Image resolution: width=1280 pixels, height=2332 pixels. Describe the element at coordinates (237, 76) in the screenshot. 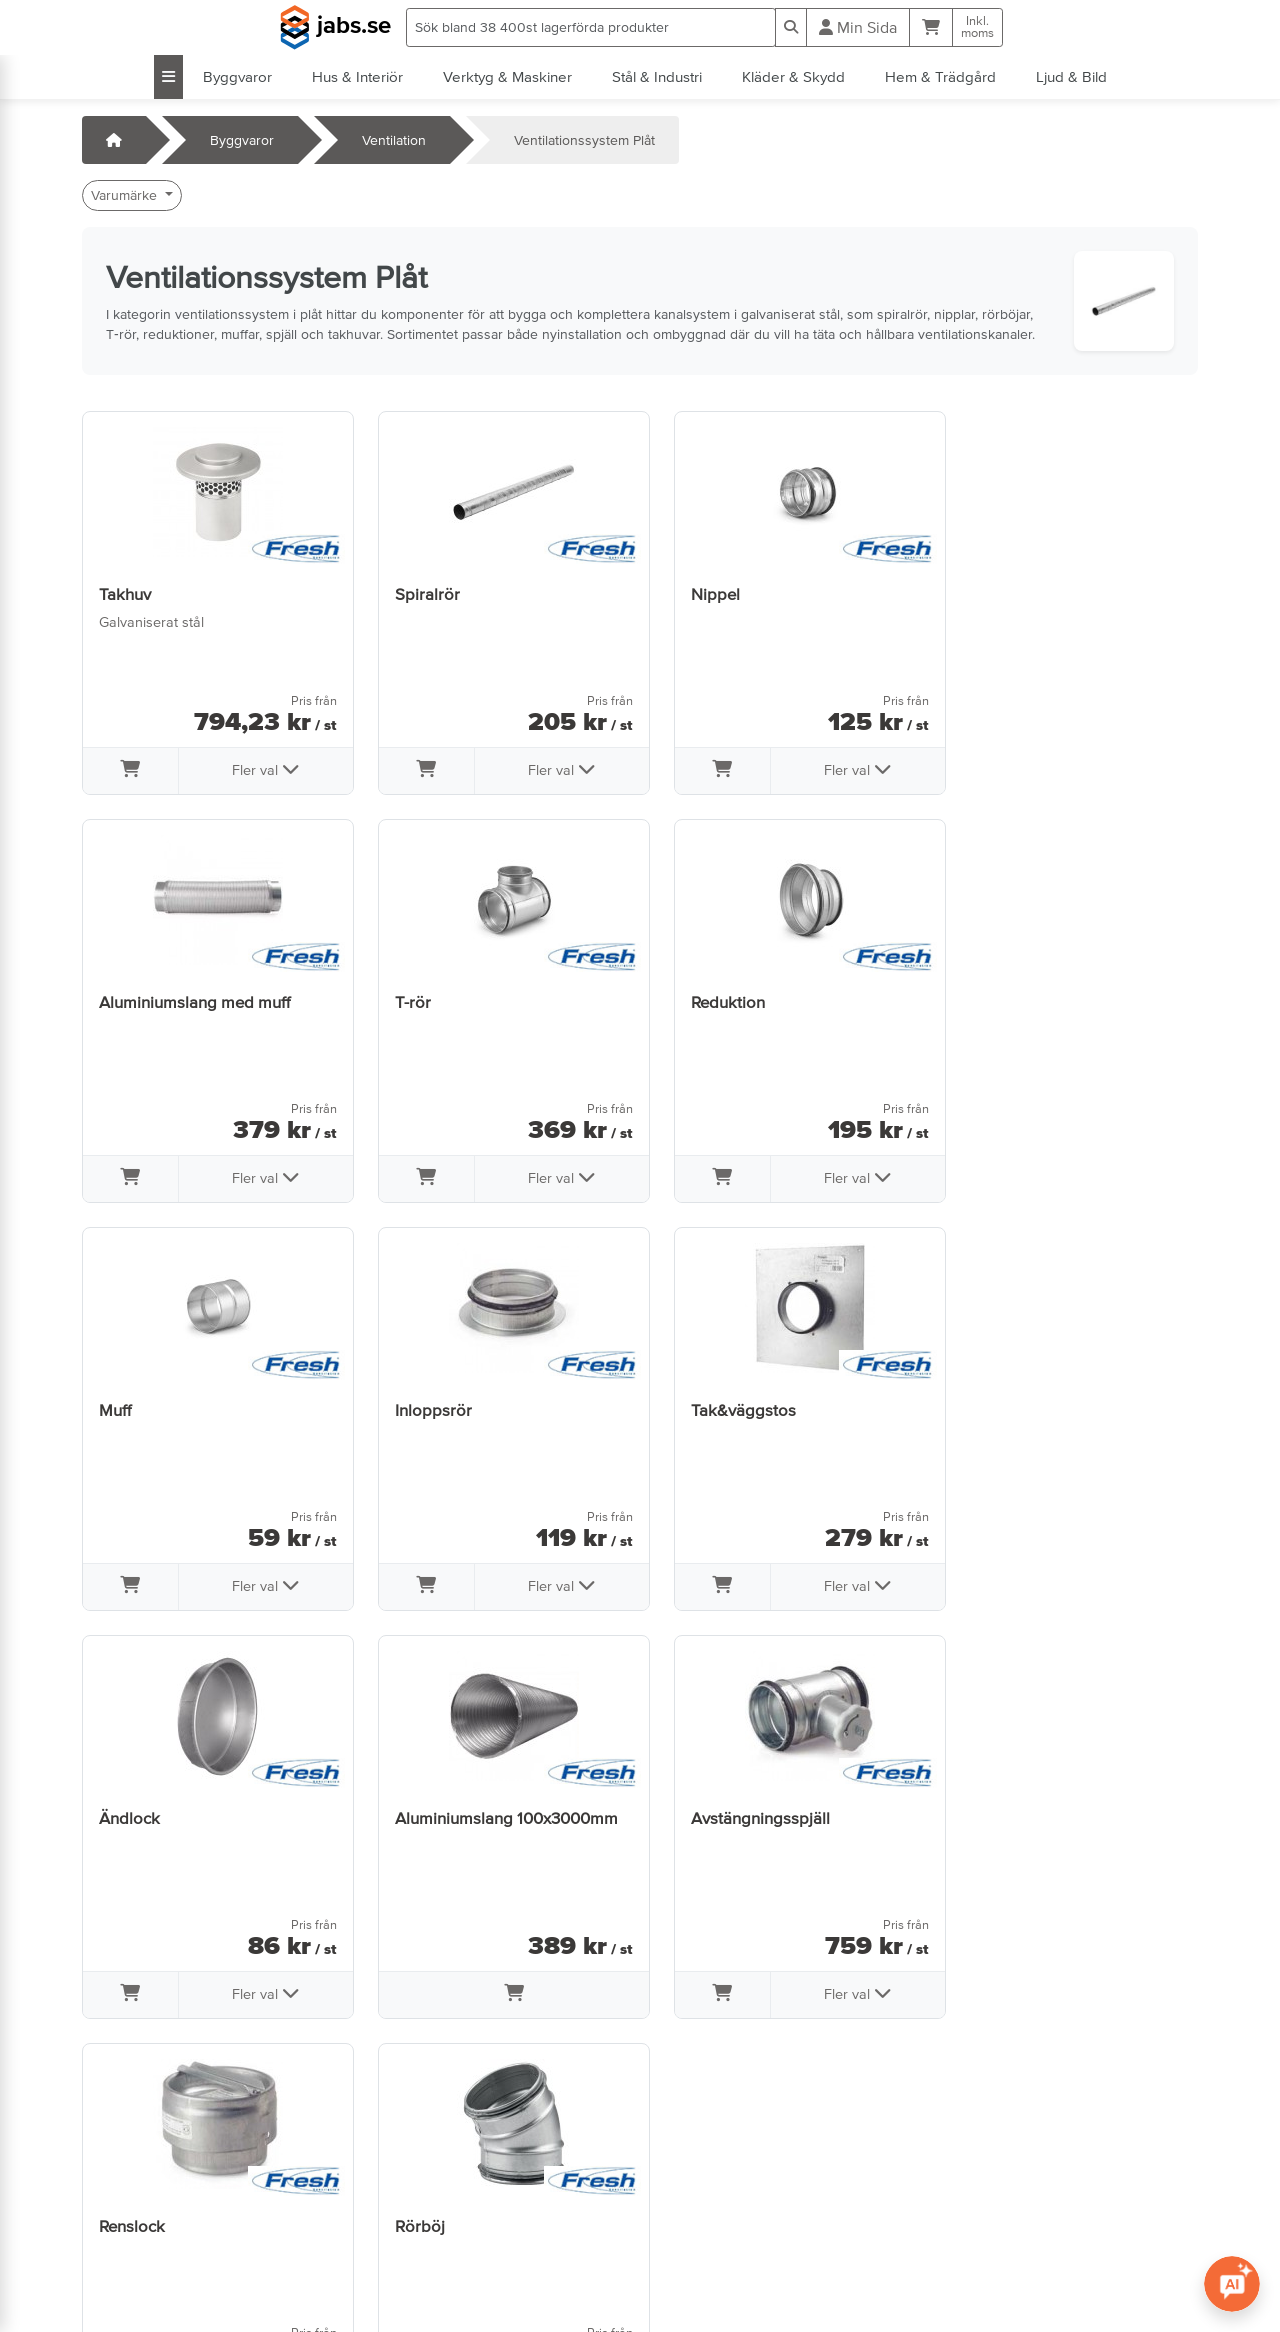

I see `Byggvaror` at that location.